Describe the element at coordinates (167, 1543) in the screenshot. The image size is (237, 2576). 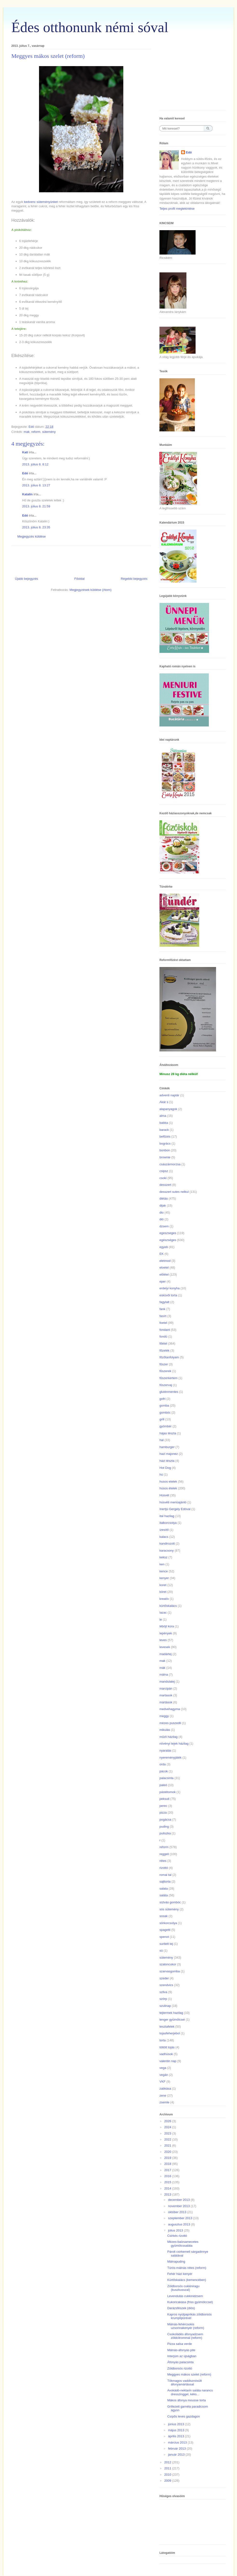
I see `kandirozott` at that location.